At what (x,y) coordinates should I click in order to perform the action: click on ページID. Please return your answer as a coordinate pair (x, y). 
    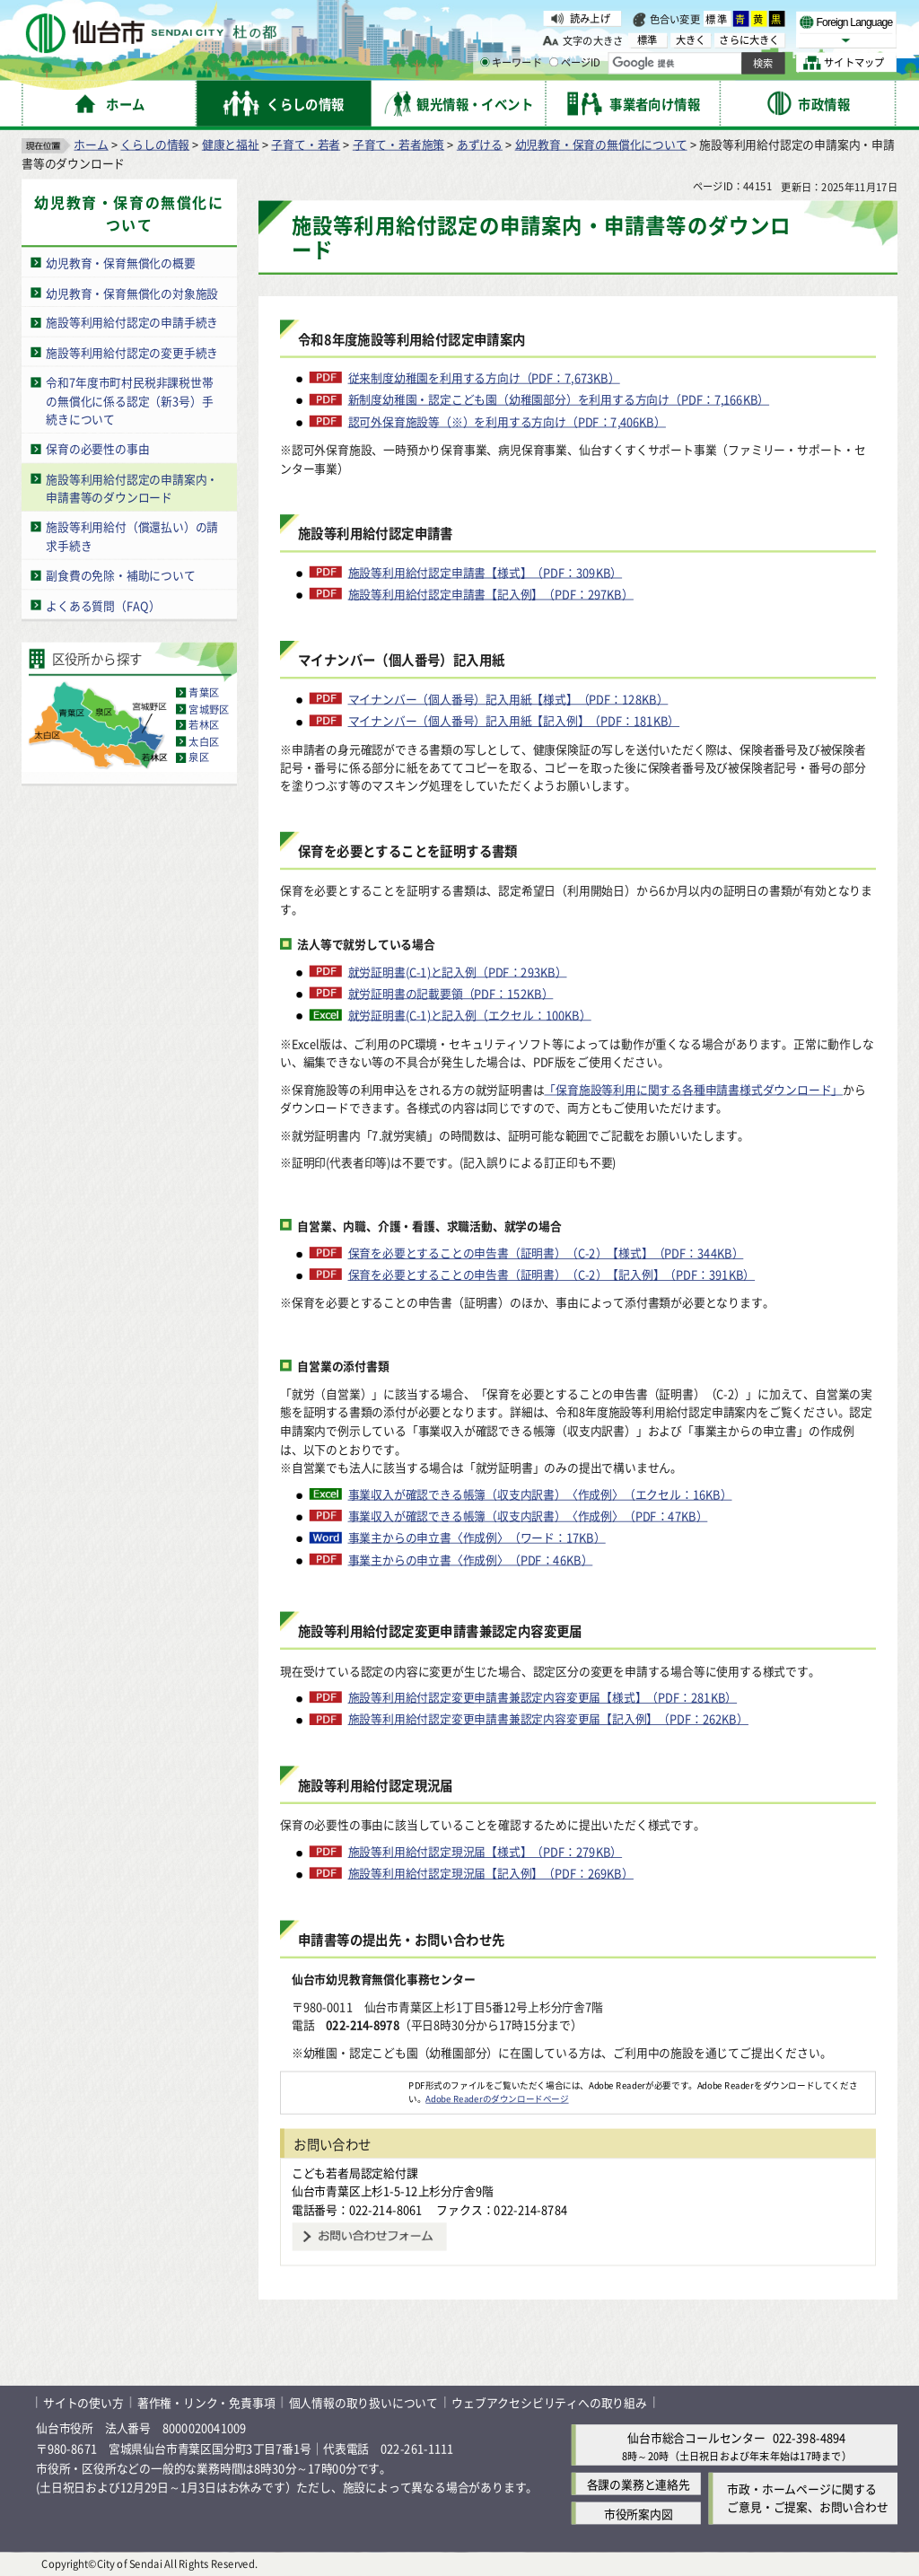
    Looking at the image, I should click on (575, 63).